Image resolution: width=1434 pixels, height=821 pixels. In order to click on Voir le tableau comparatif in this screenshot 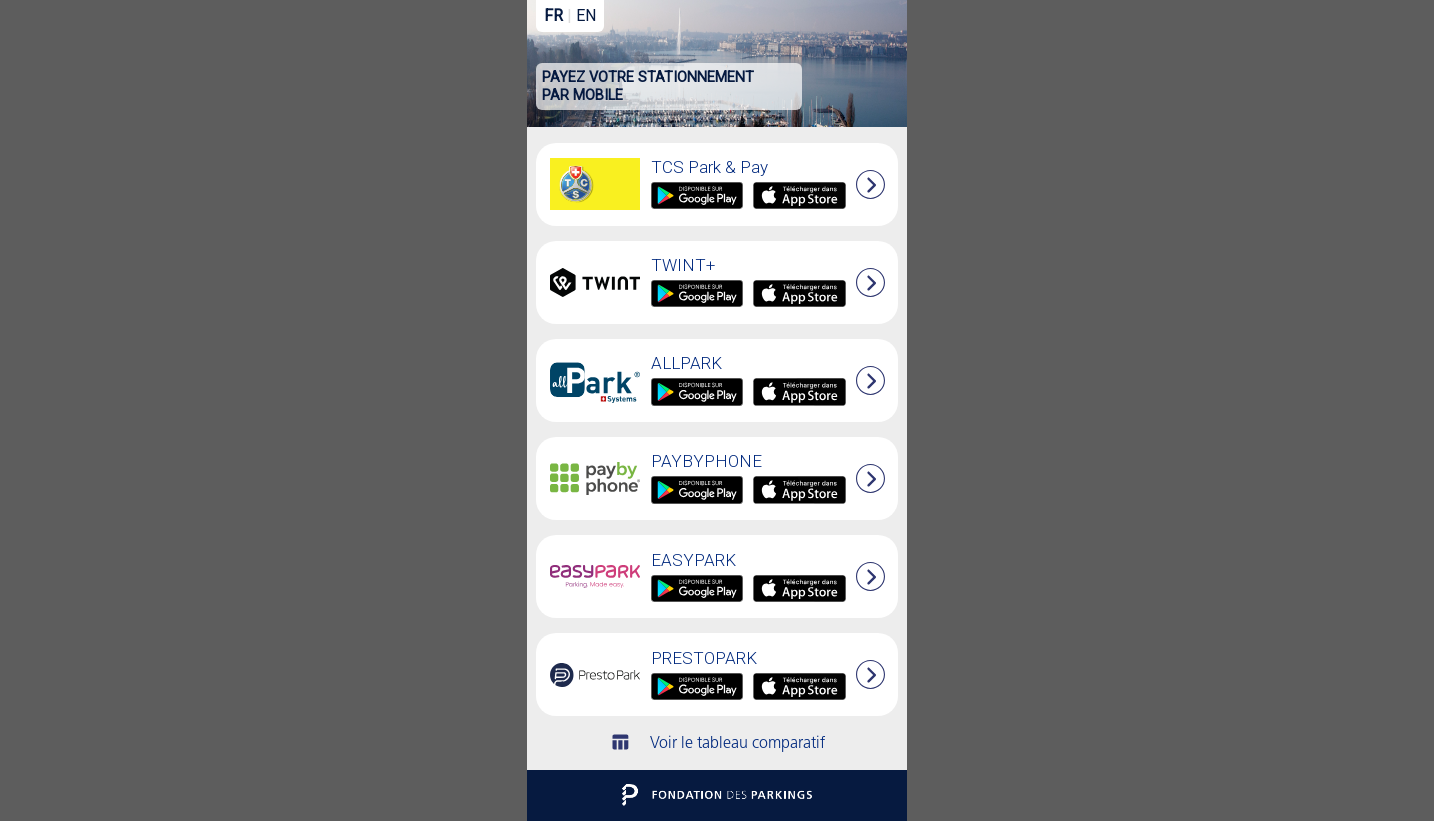, I will do `click(717, 744)`.